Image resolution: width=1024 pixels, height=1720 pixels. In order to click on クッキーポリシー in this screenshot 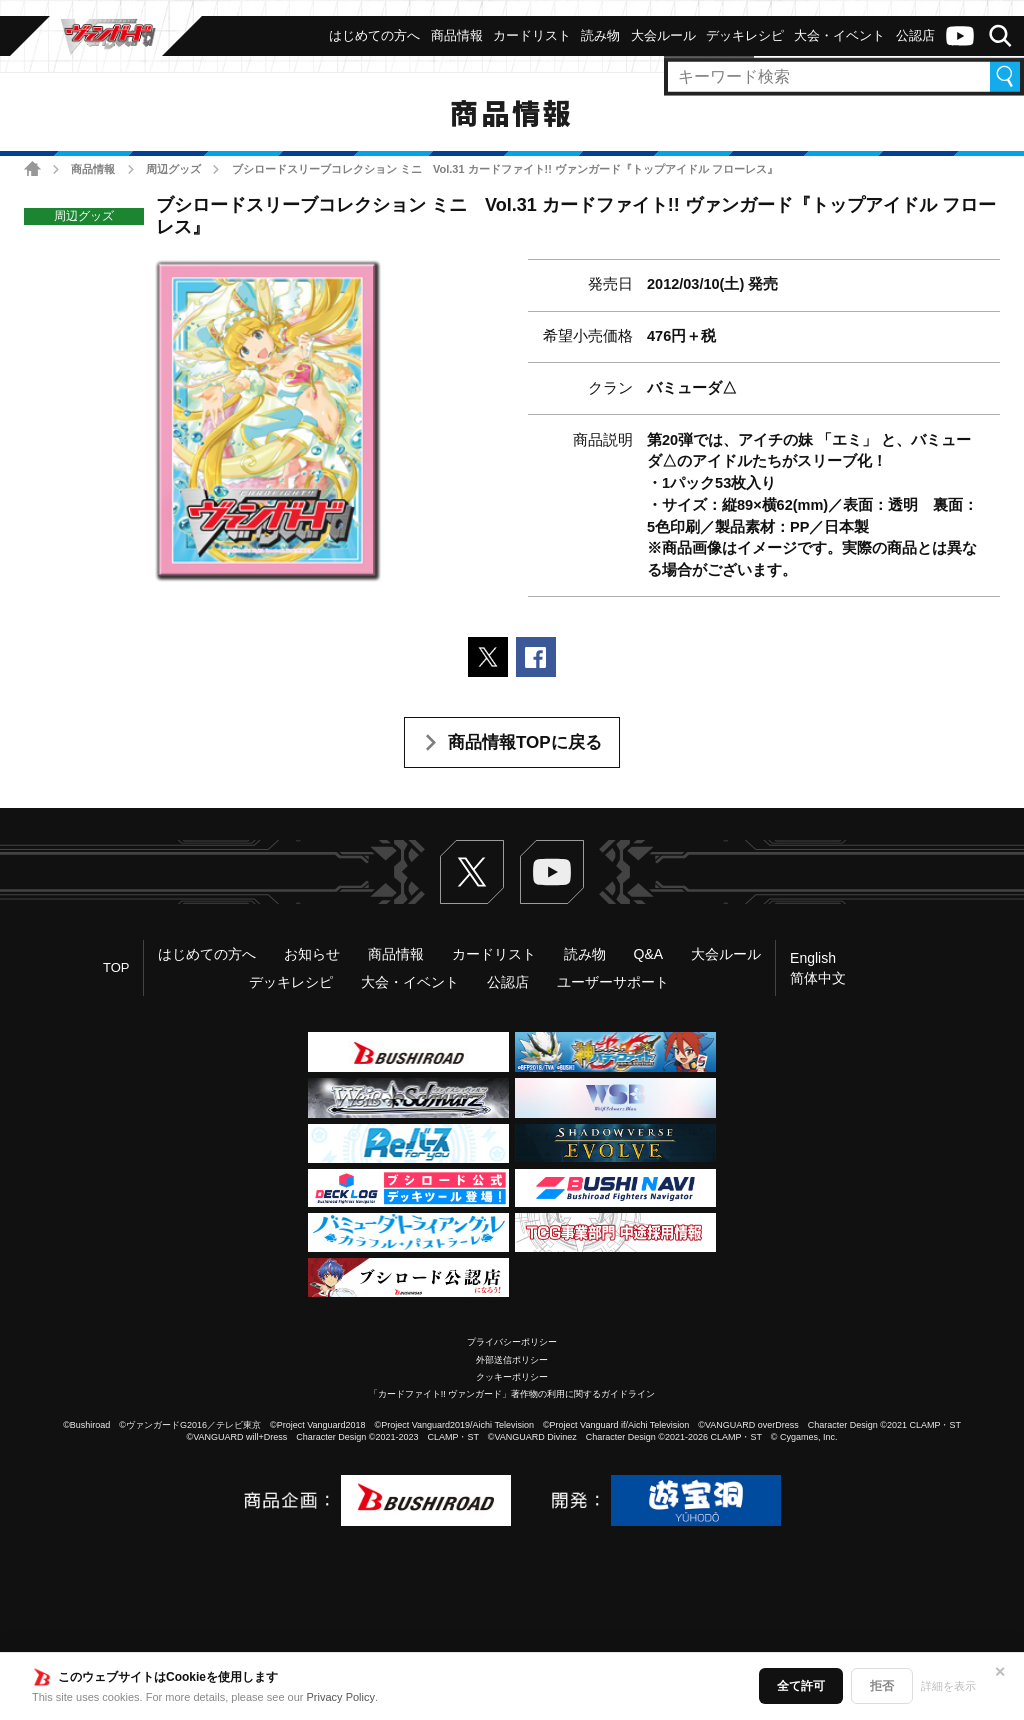, I will do `click(512, 1377)`.